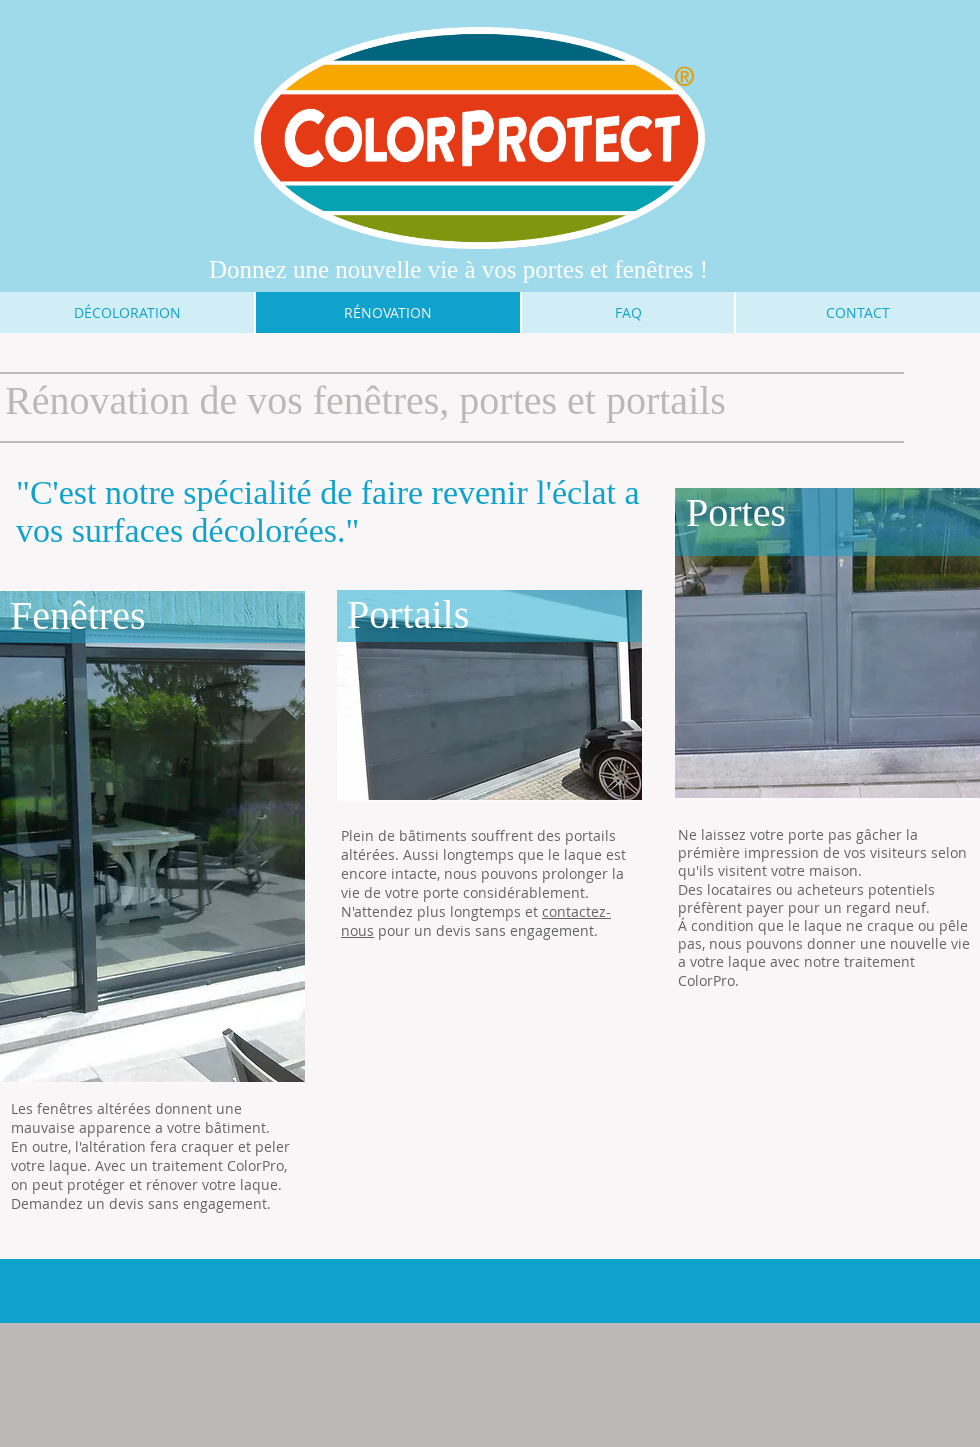  What do you see at coordinates (127, 312) in the screenshot?
I see `[DÉCOLORATION]` at bounding box center [127, 312].